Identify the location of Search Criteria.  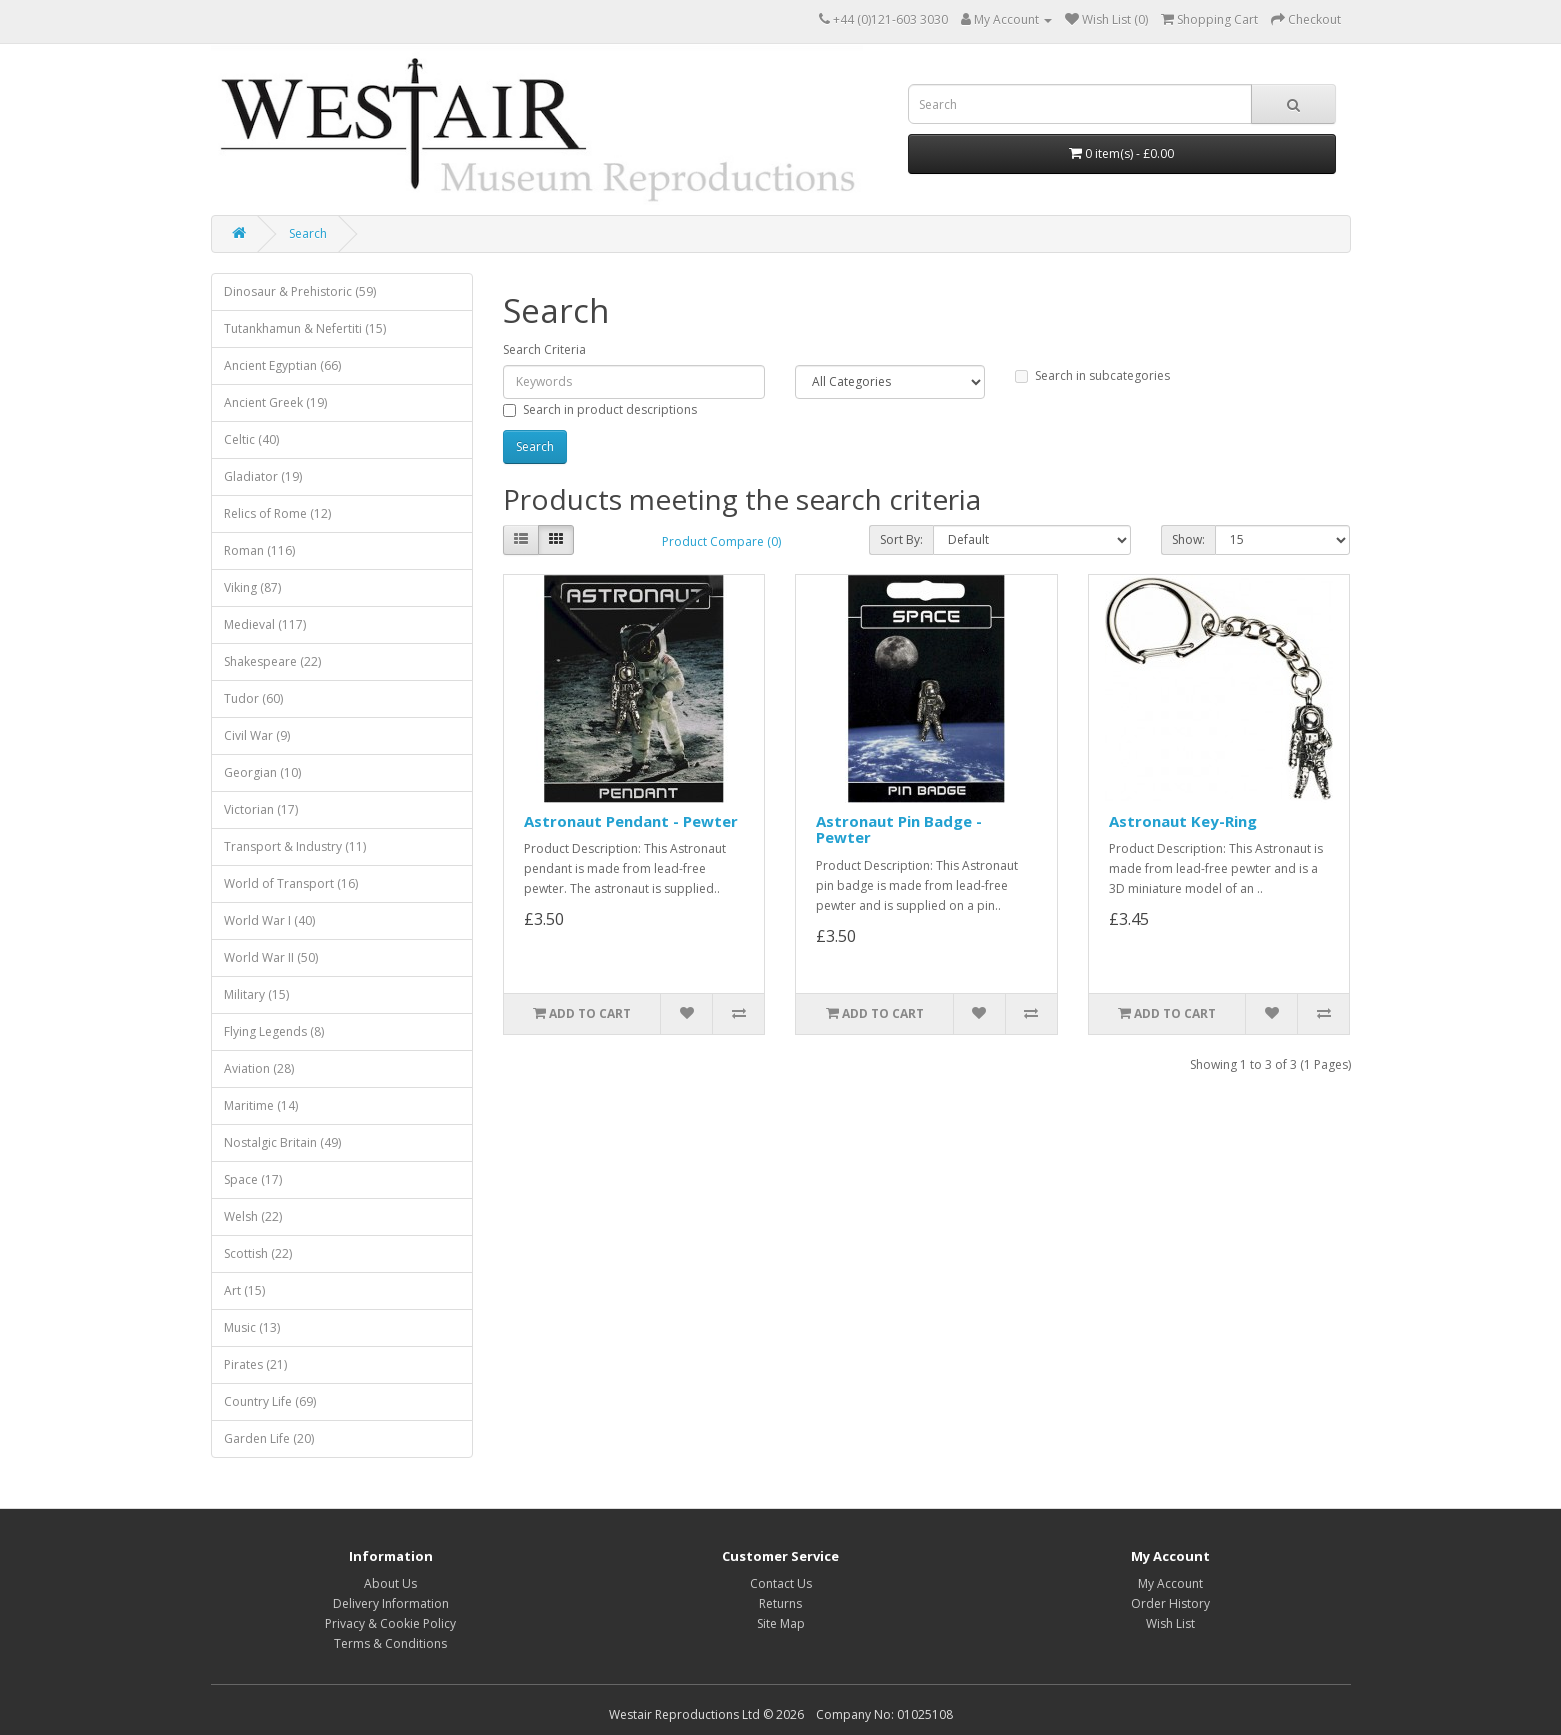
(544, 349).